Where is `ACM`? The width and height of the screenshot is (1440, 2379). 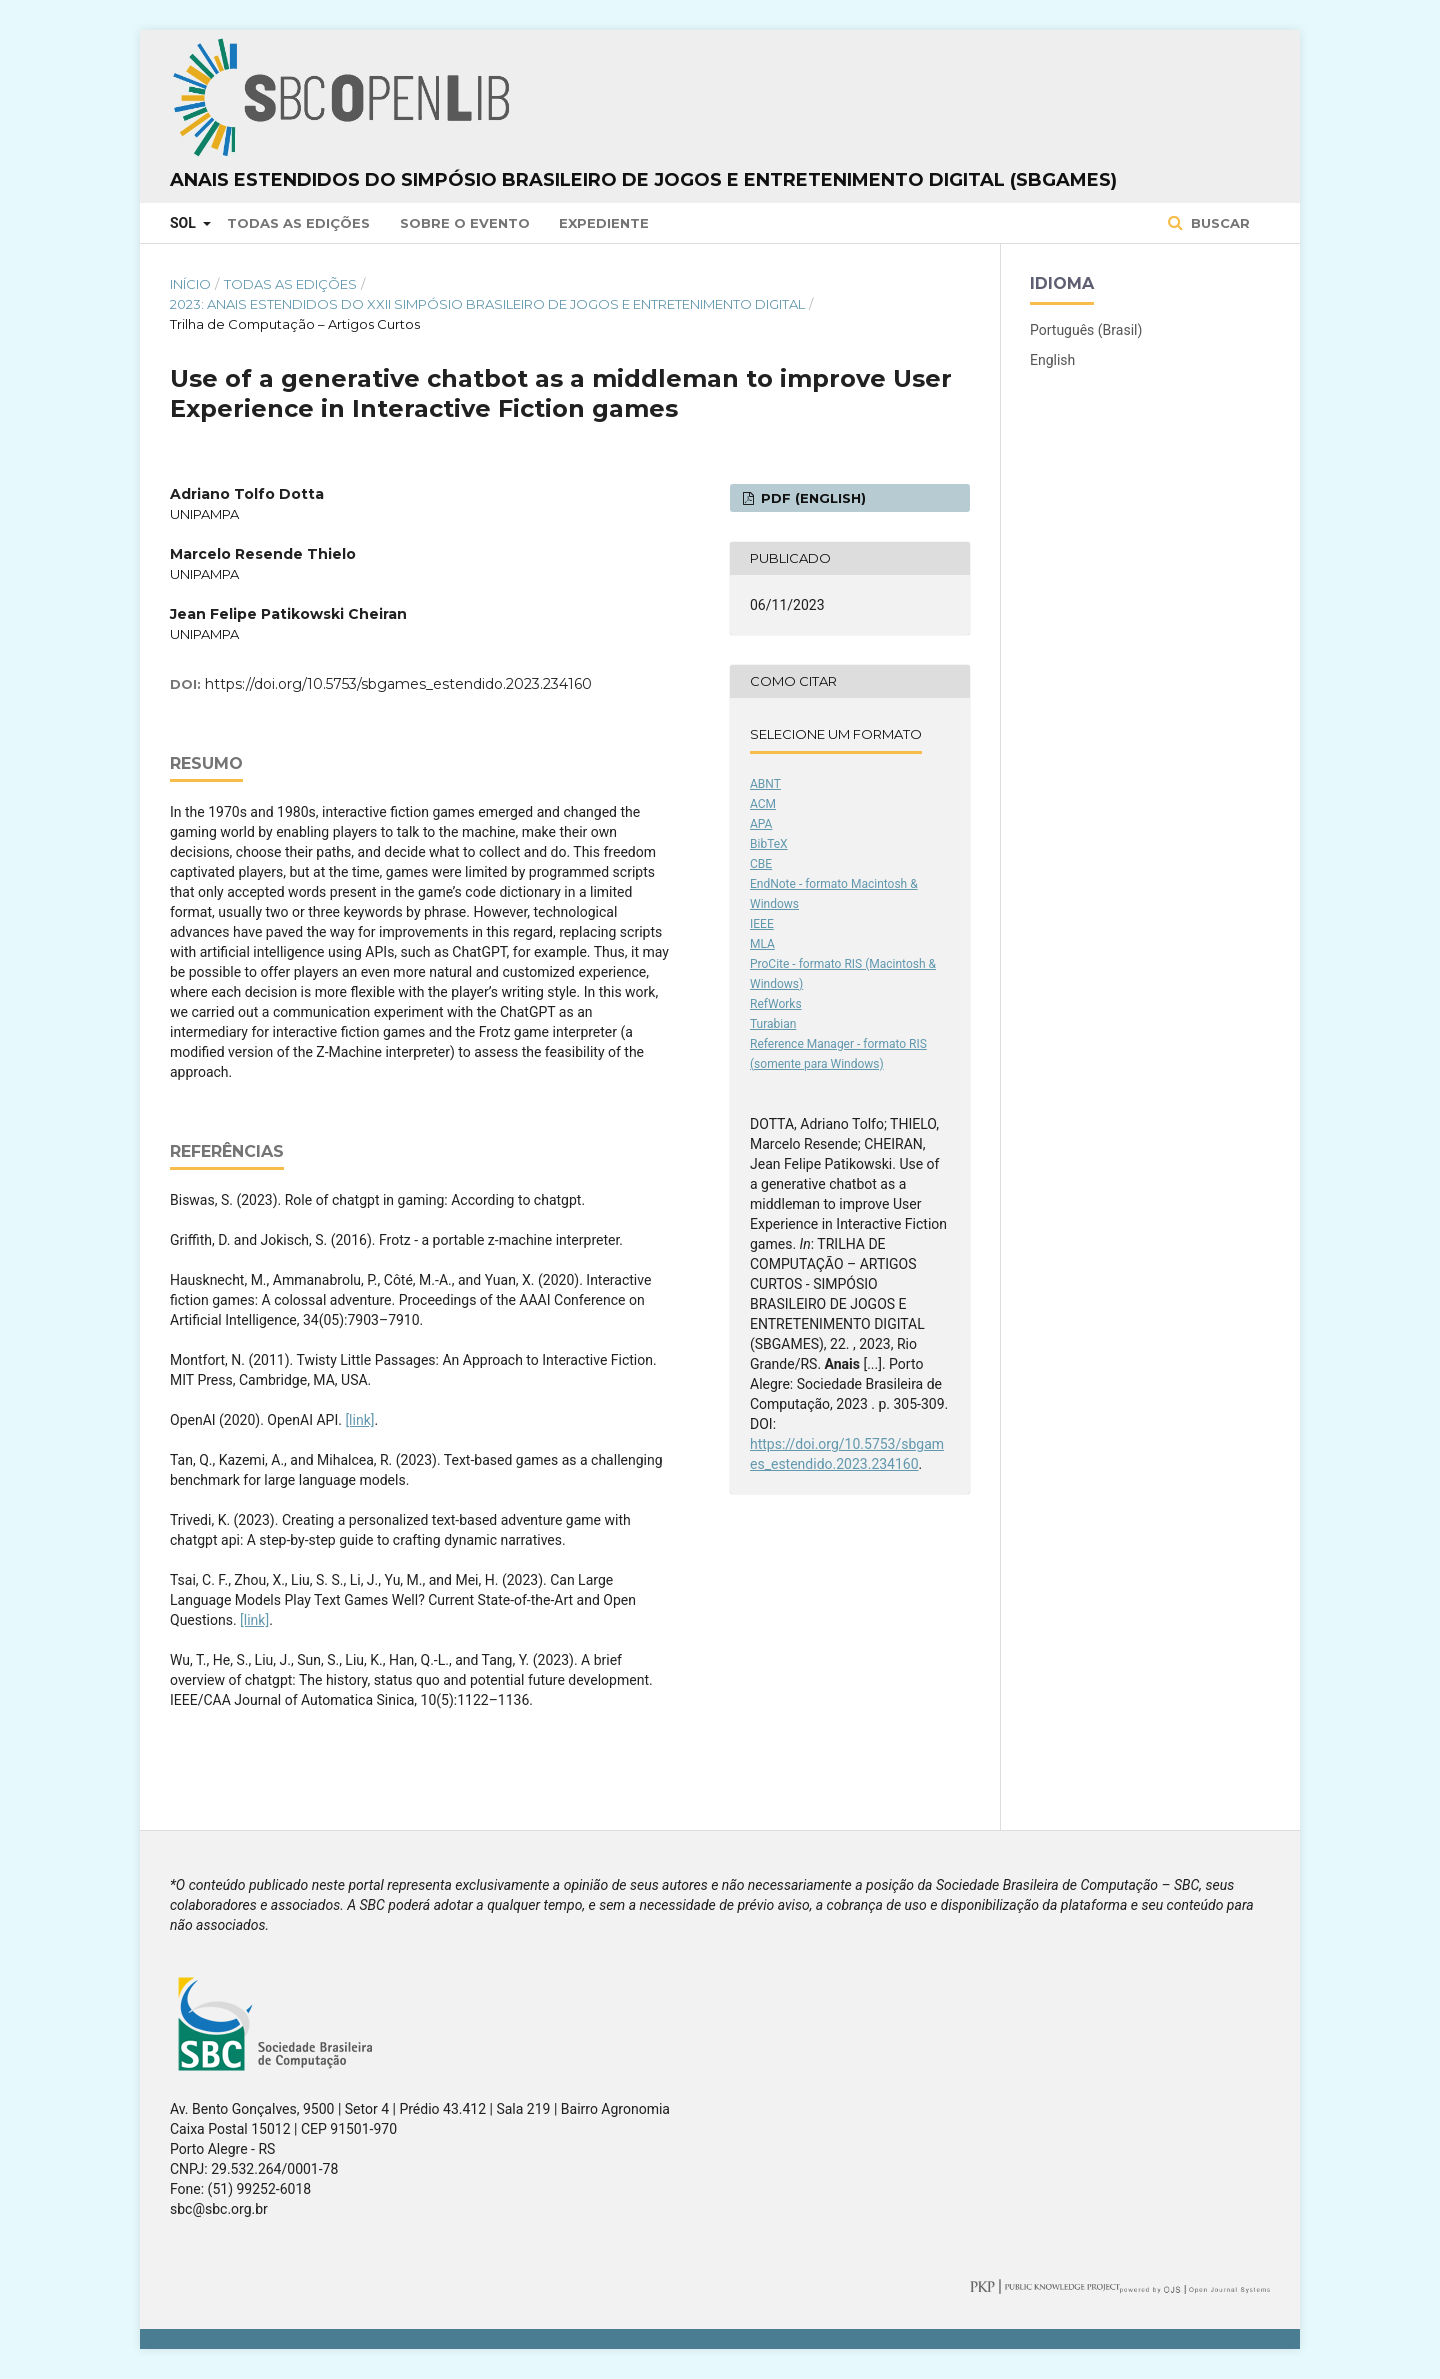 ACM is located at coordinates (763, 804).